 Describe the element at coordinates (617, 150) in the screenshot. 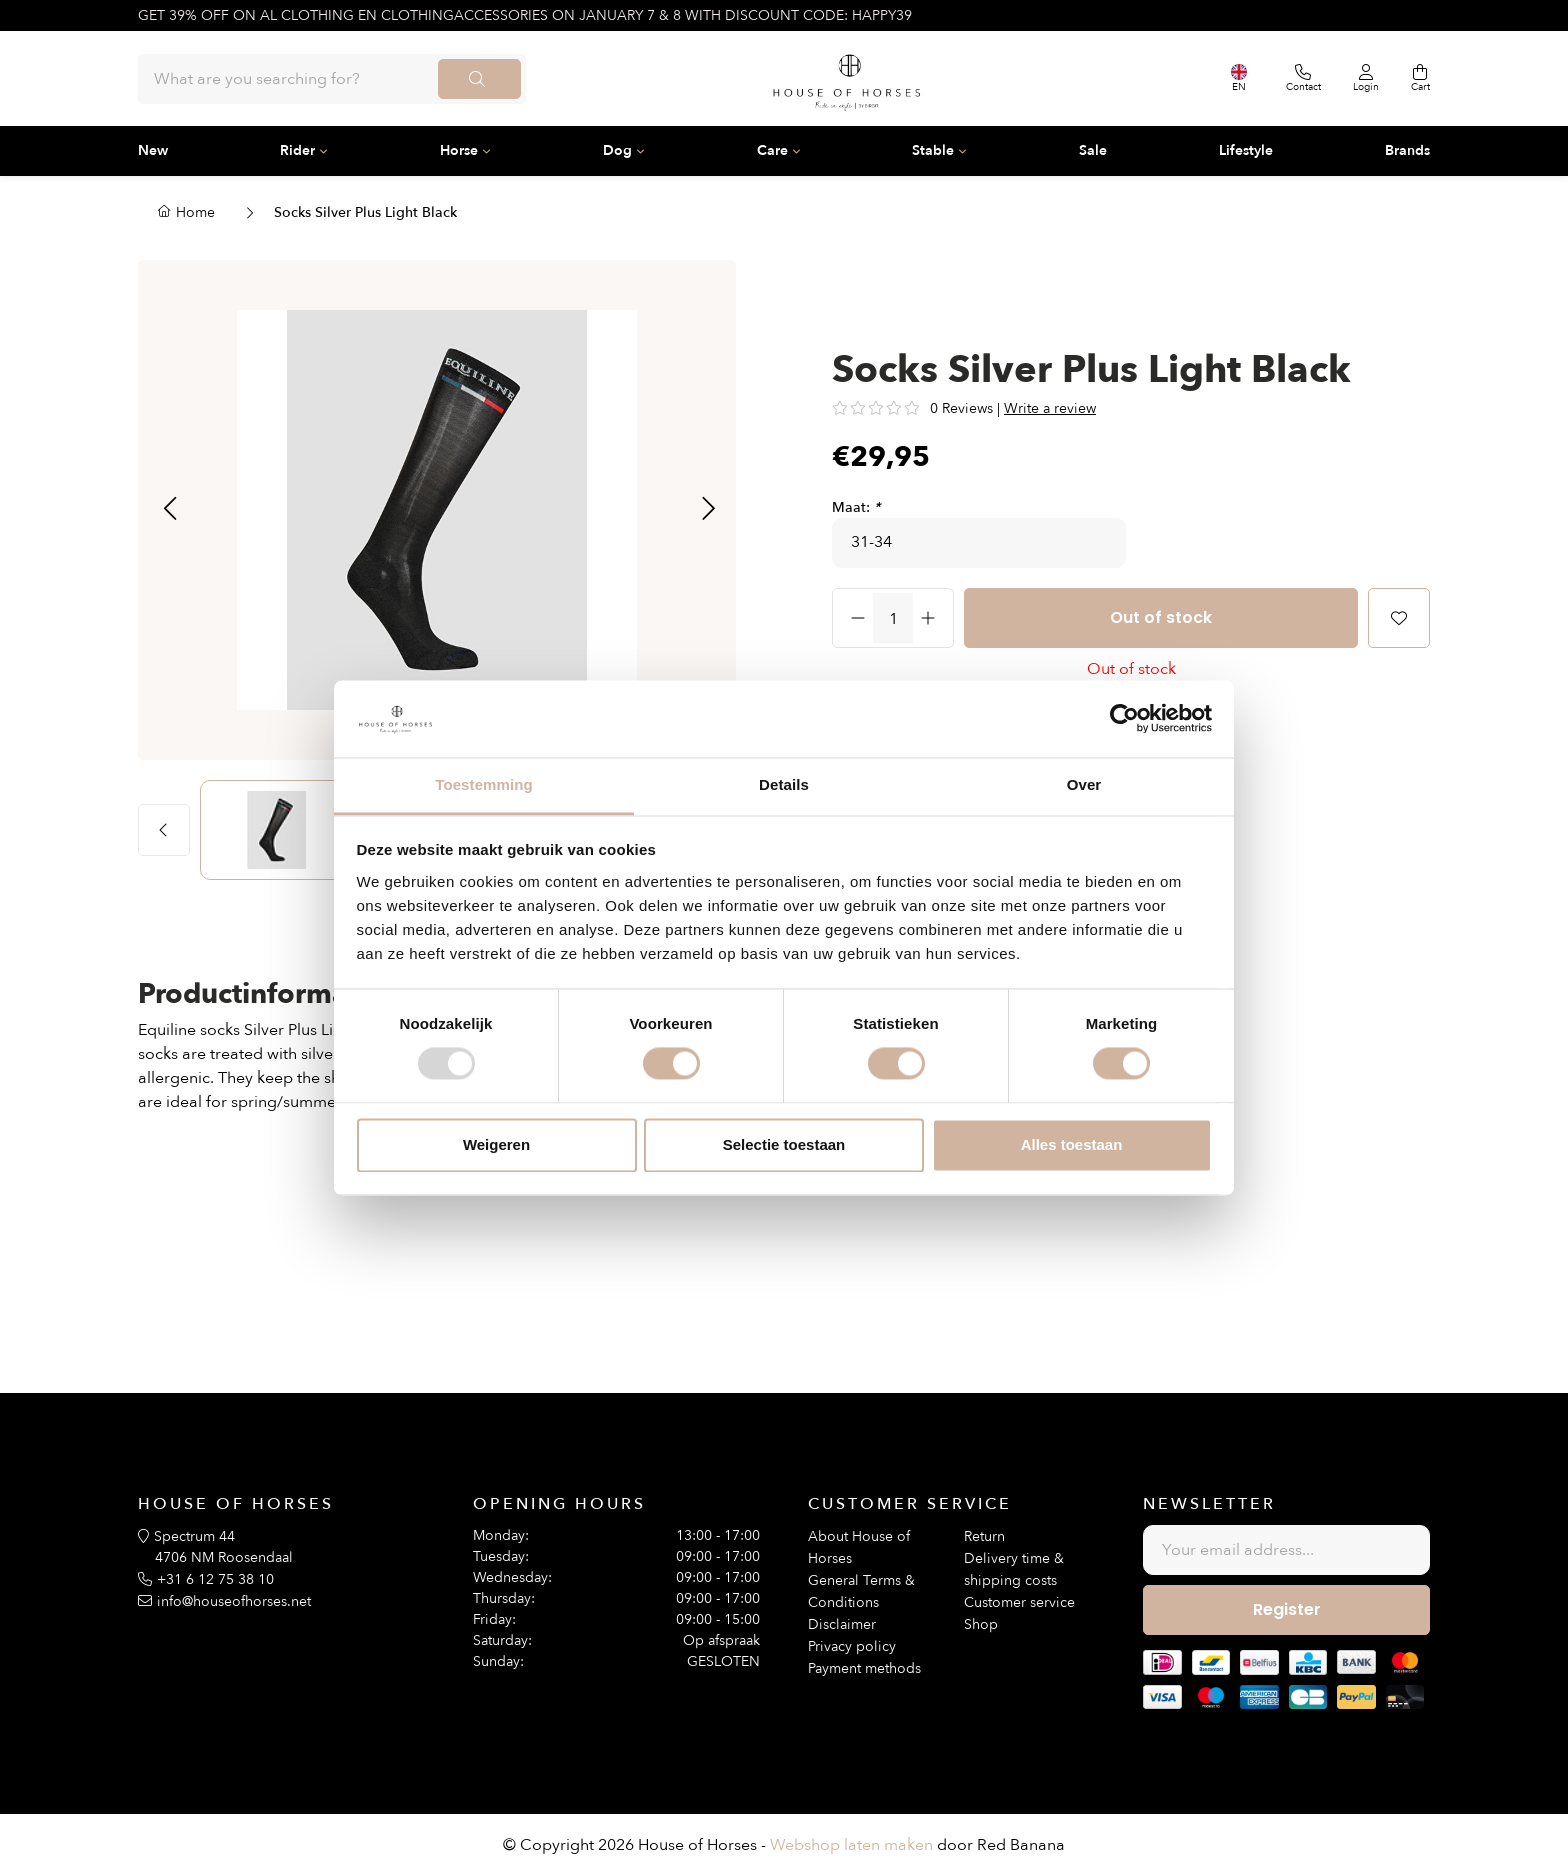

I see `Dog` at that location.